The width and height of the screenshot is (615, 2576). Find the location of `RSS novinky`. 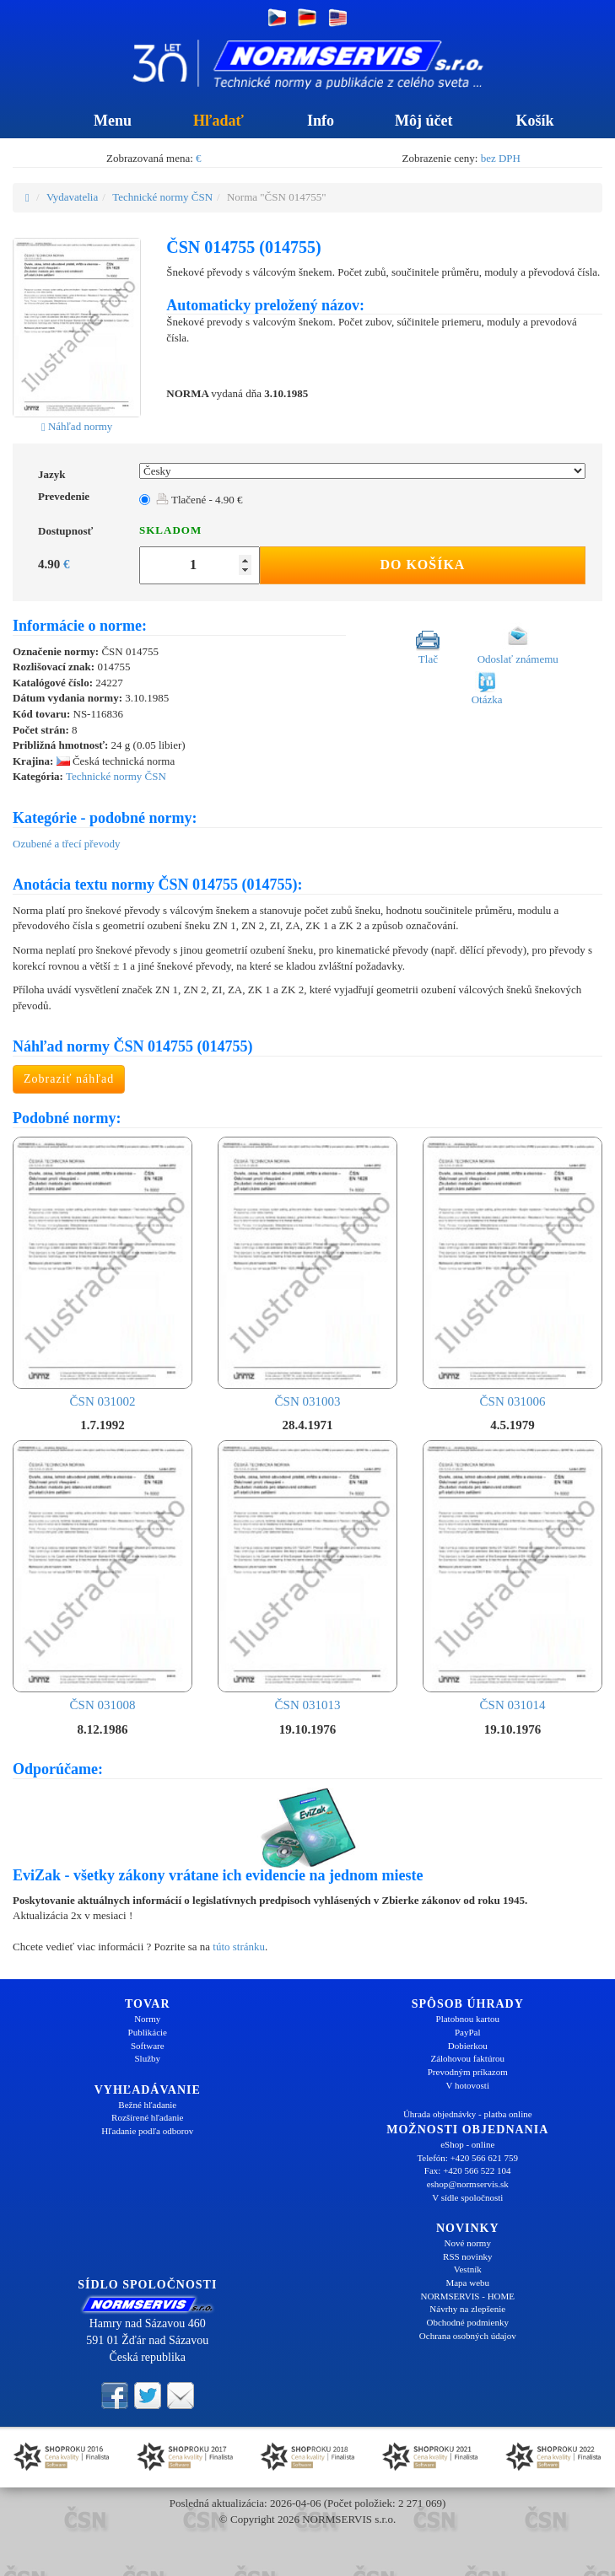

RSS novinky is located at coordinates (467, 2256).